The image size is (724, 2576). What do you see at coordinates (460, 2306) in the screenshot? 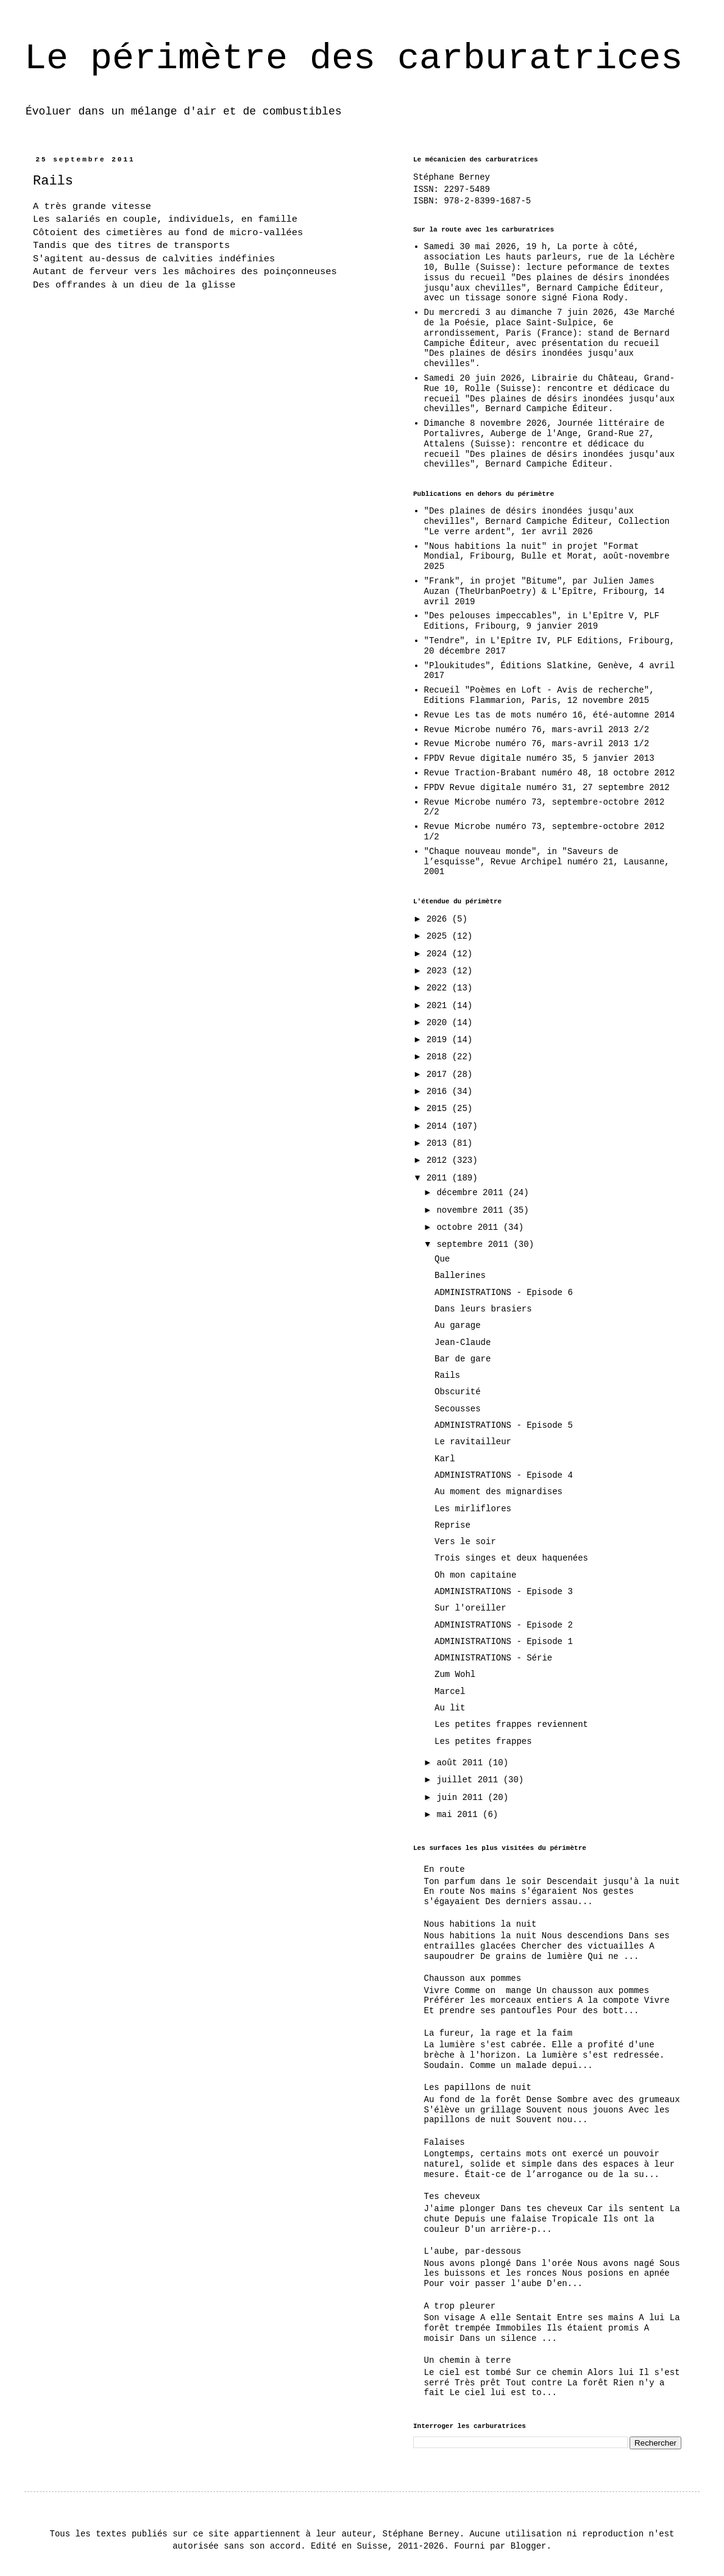
I see `A trop pleurer` at bounding box center [460, 2306].